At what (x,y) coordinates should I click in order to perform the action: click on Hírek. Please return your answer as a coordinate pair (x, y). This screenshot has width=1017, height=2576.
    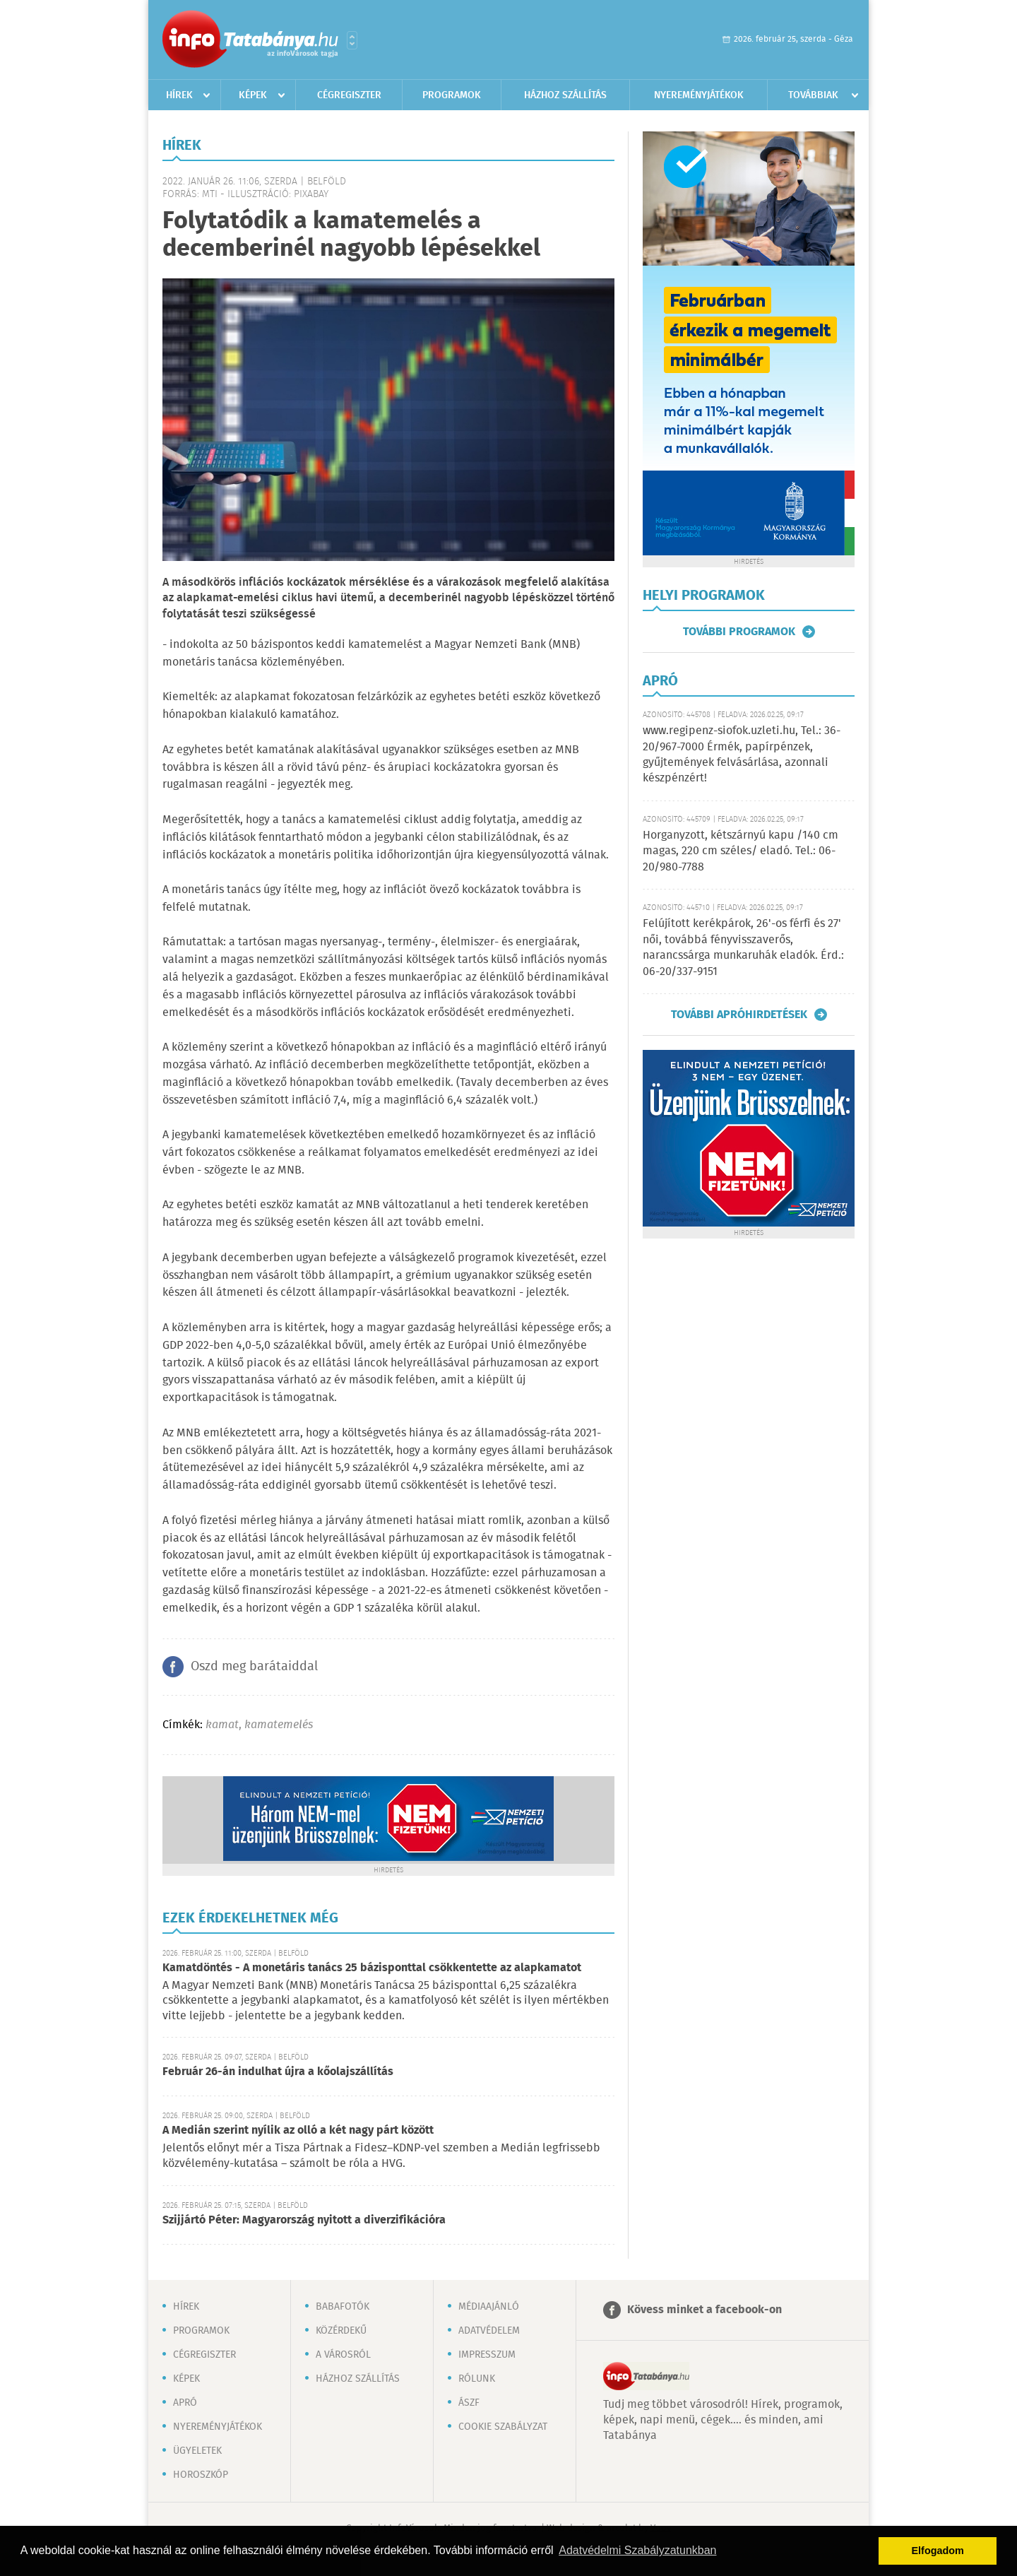
    Looking at the image, I should click on (179, 95).